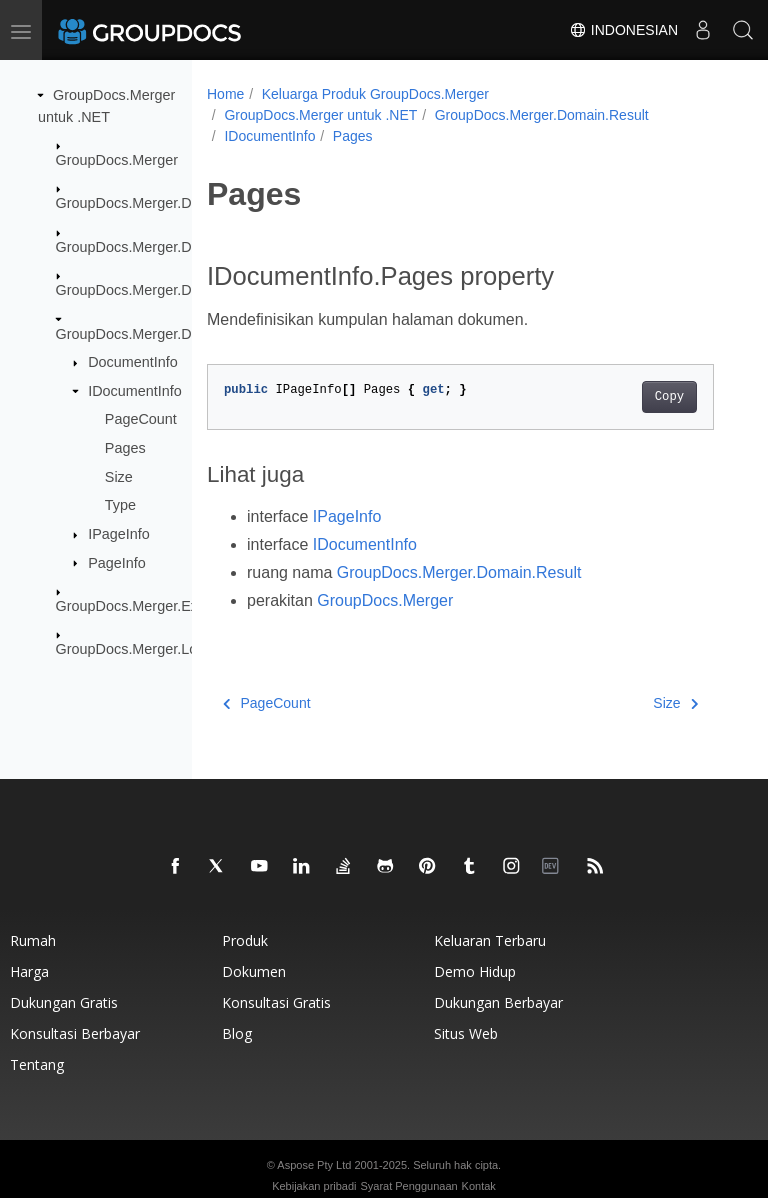 This screenshot has width=768, height=1198. What do you see at coordinates (144, 649) in the screenshot?
I see `GroupDocs.Merger.Logging` at bounding box center [144, 649].